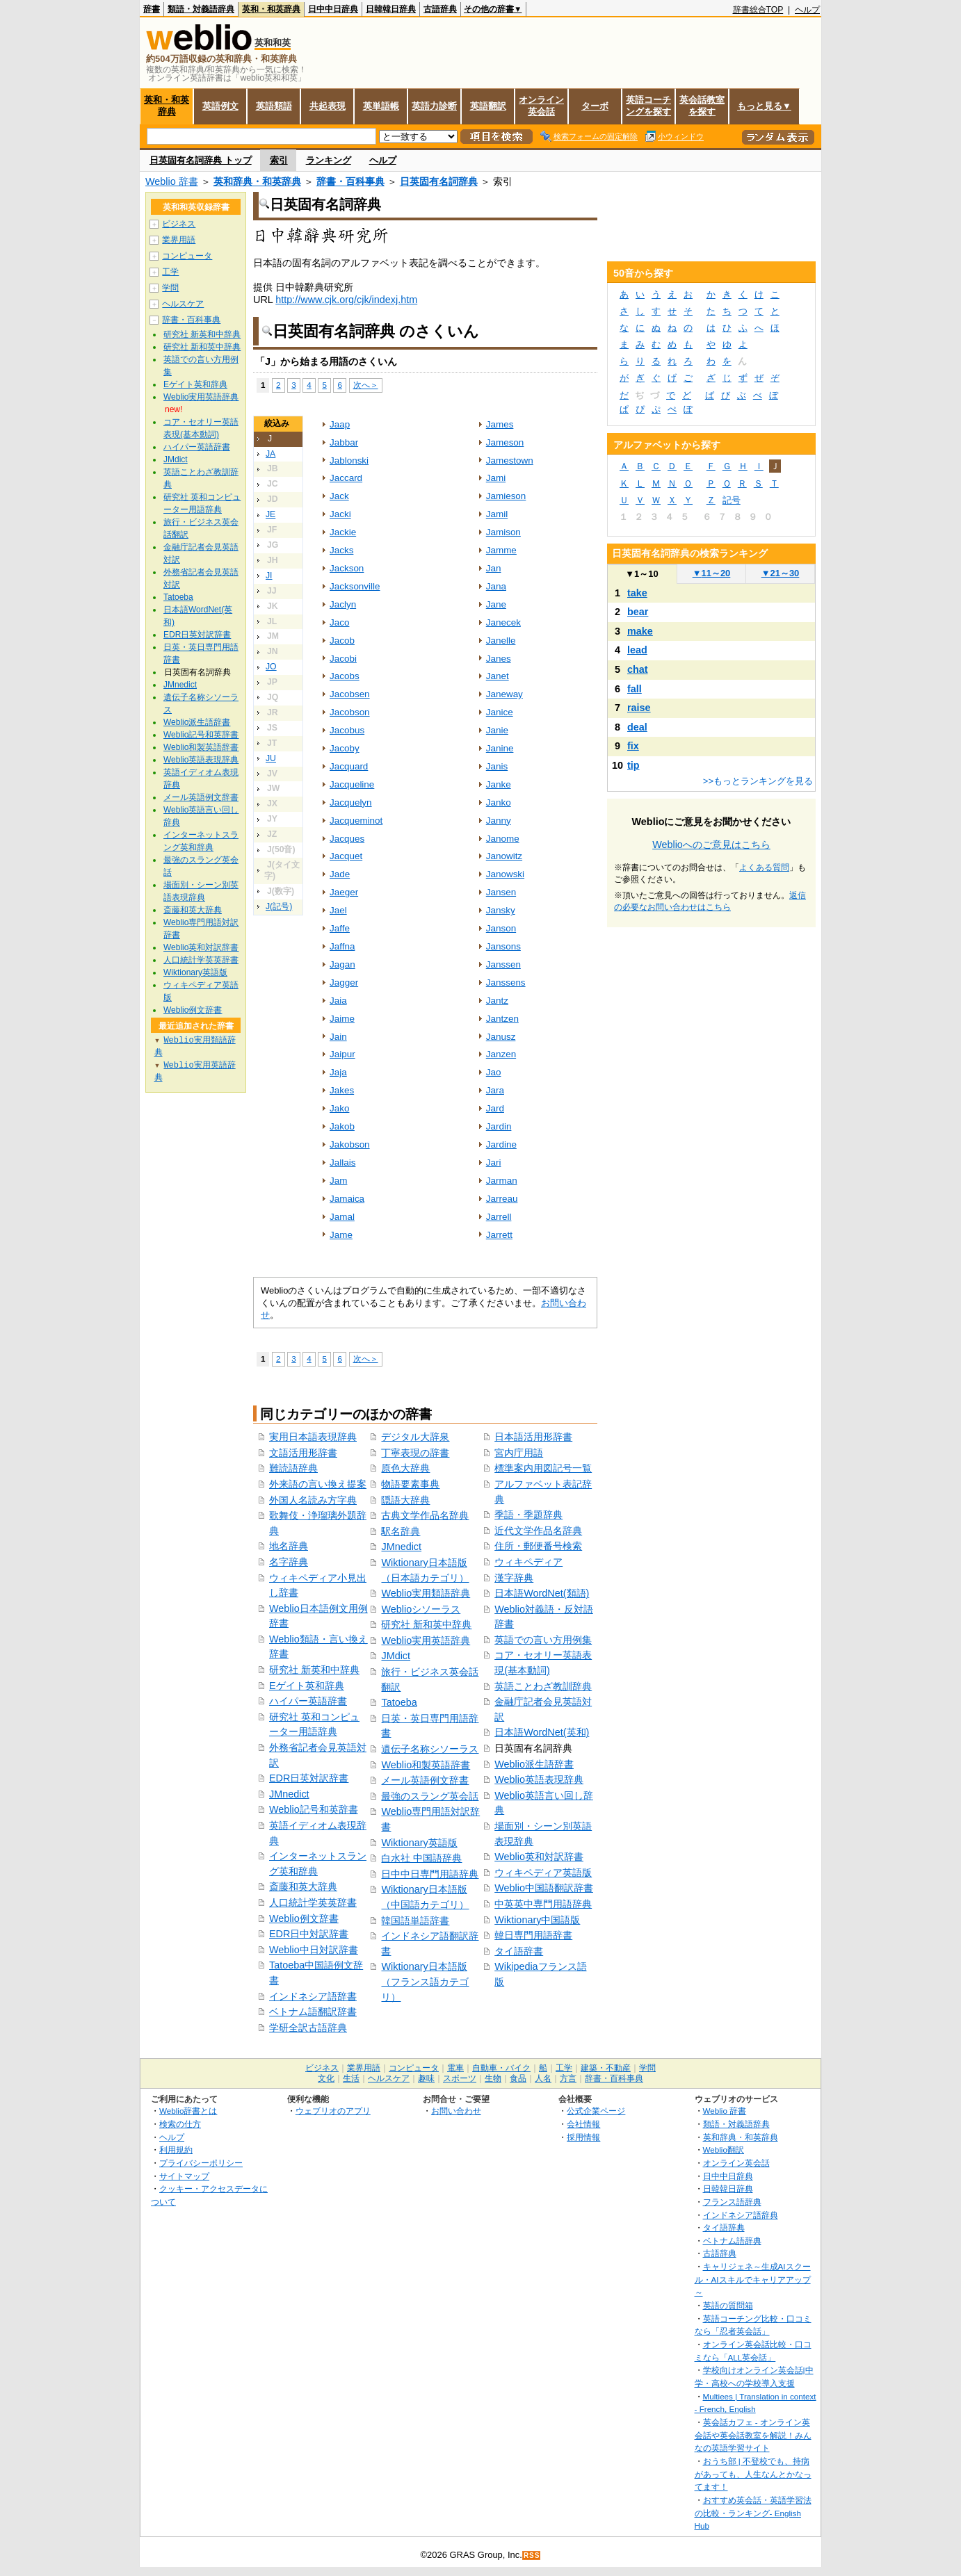  Describe the element at coordinates (170, 272) in the screenshot. I see `工学` at that location.